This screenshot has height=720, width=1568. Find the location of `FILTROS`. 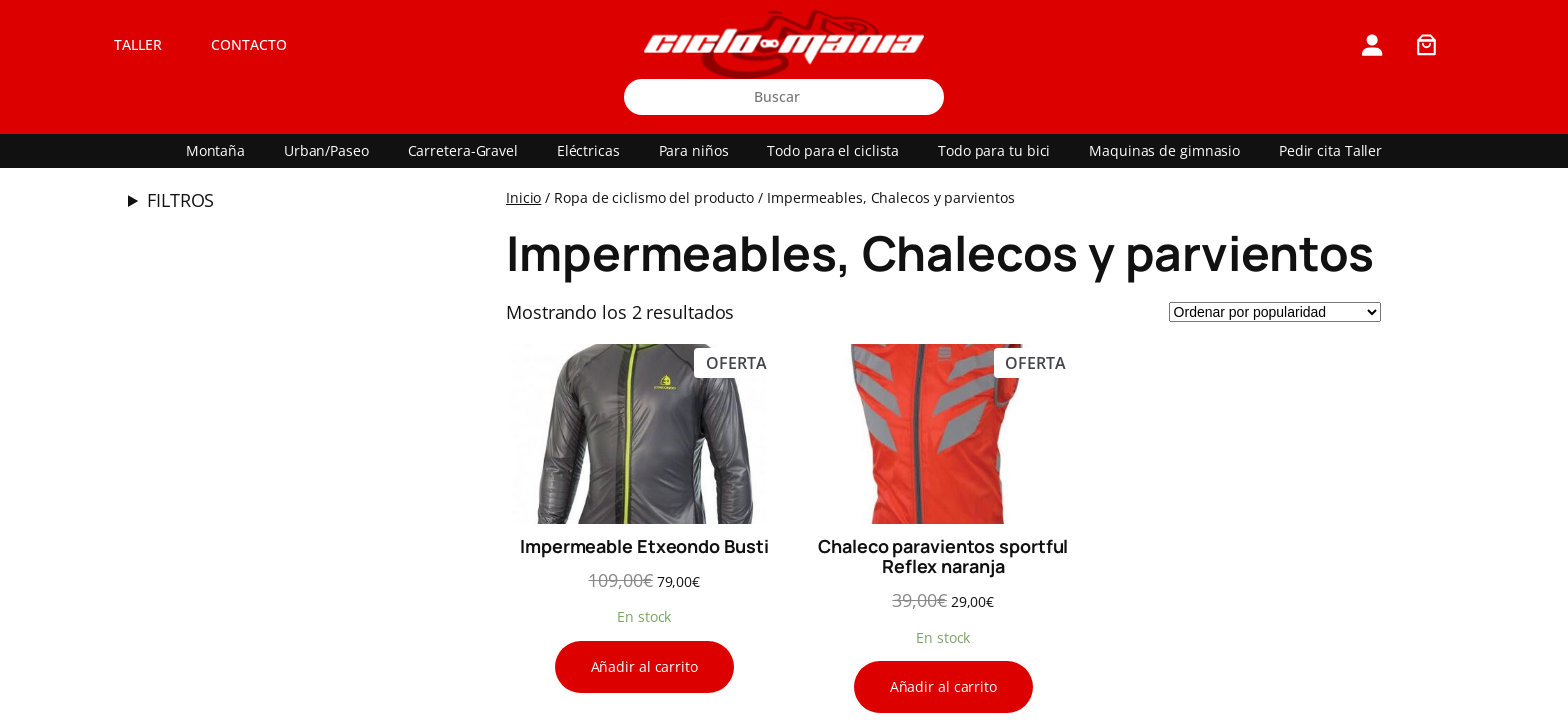

FILTROS is located at coordinates (180, 200).